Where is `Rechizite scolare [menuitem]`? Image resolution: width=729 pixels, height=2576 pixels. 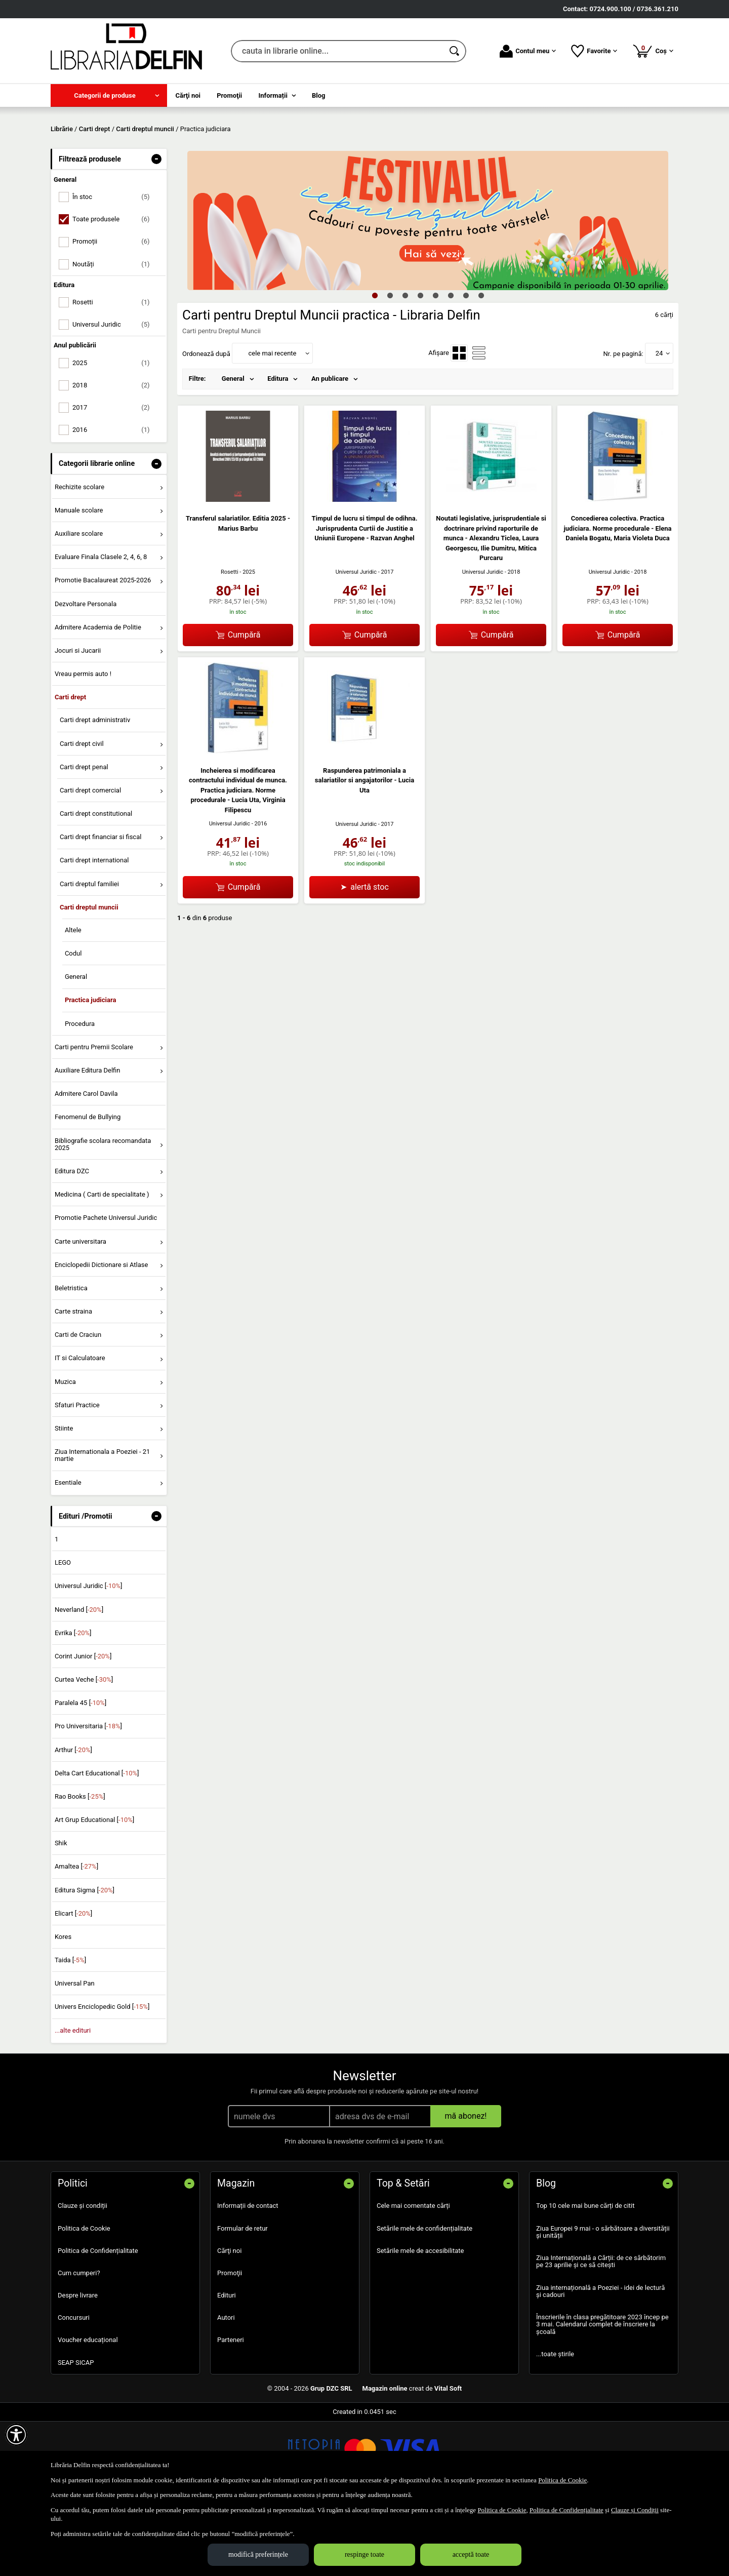
Rechizite scolare [menuitem] is located at coordinates (79, 560).